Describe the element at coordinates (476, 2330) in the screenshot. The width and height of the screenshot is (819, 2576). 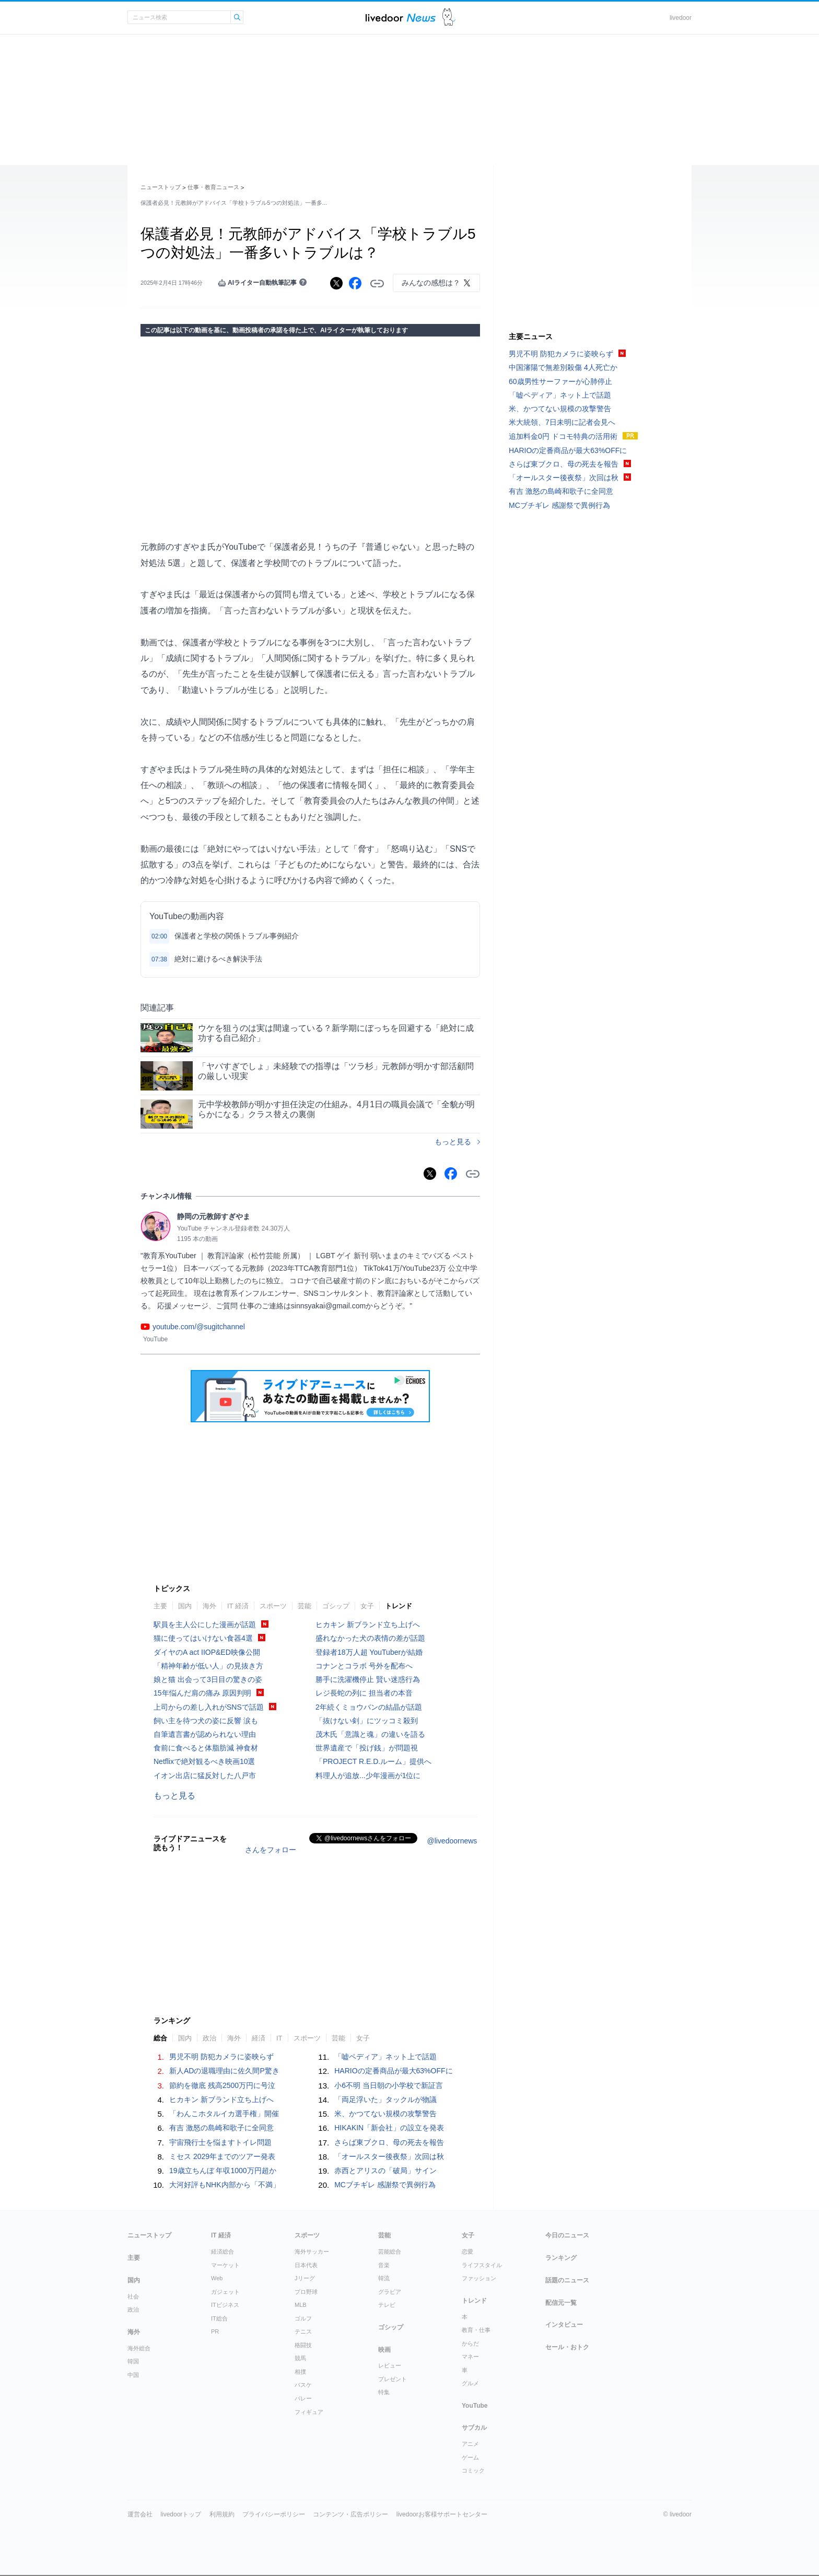
I see `教育・仕事` at that location.